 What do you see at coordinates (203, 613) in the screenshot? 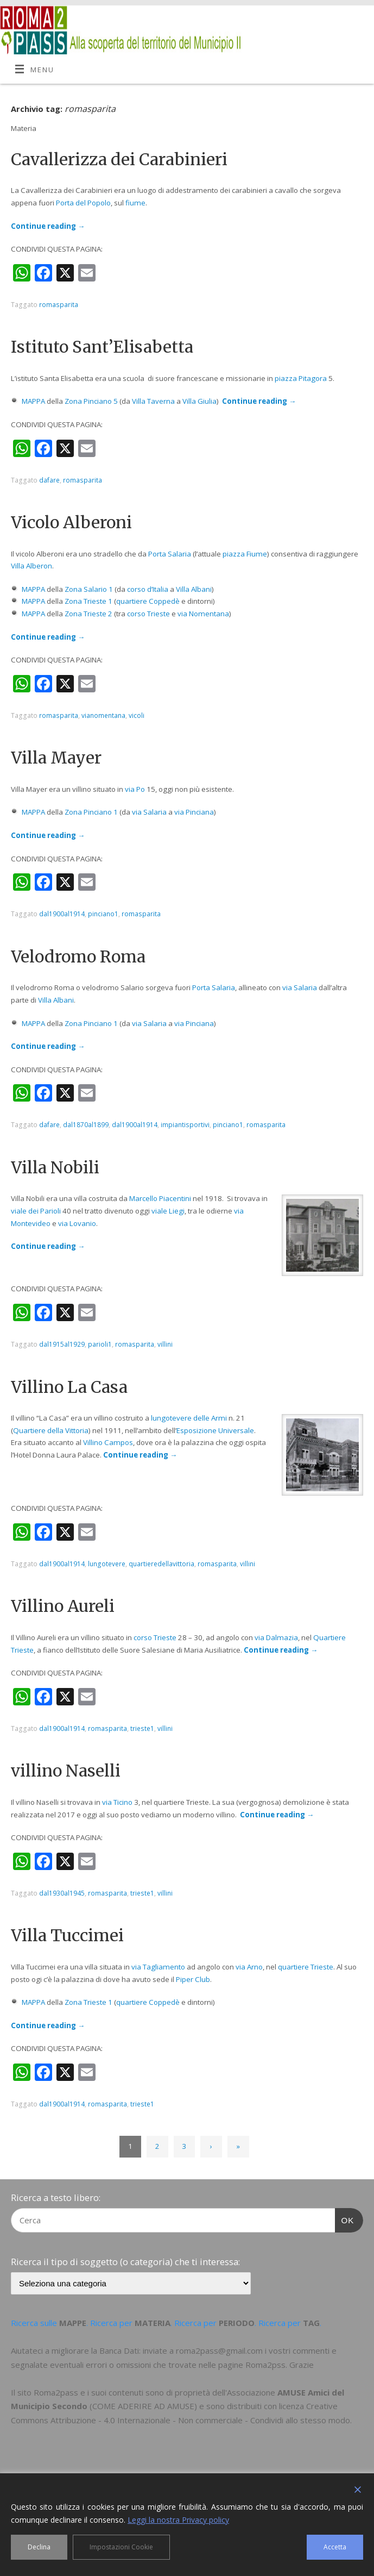
I see `via Nomentana` at bounding box center [203, 613].